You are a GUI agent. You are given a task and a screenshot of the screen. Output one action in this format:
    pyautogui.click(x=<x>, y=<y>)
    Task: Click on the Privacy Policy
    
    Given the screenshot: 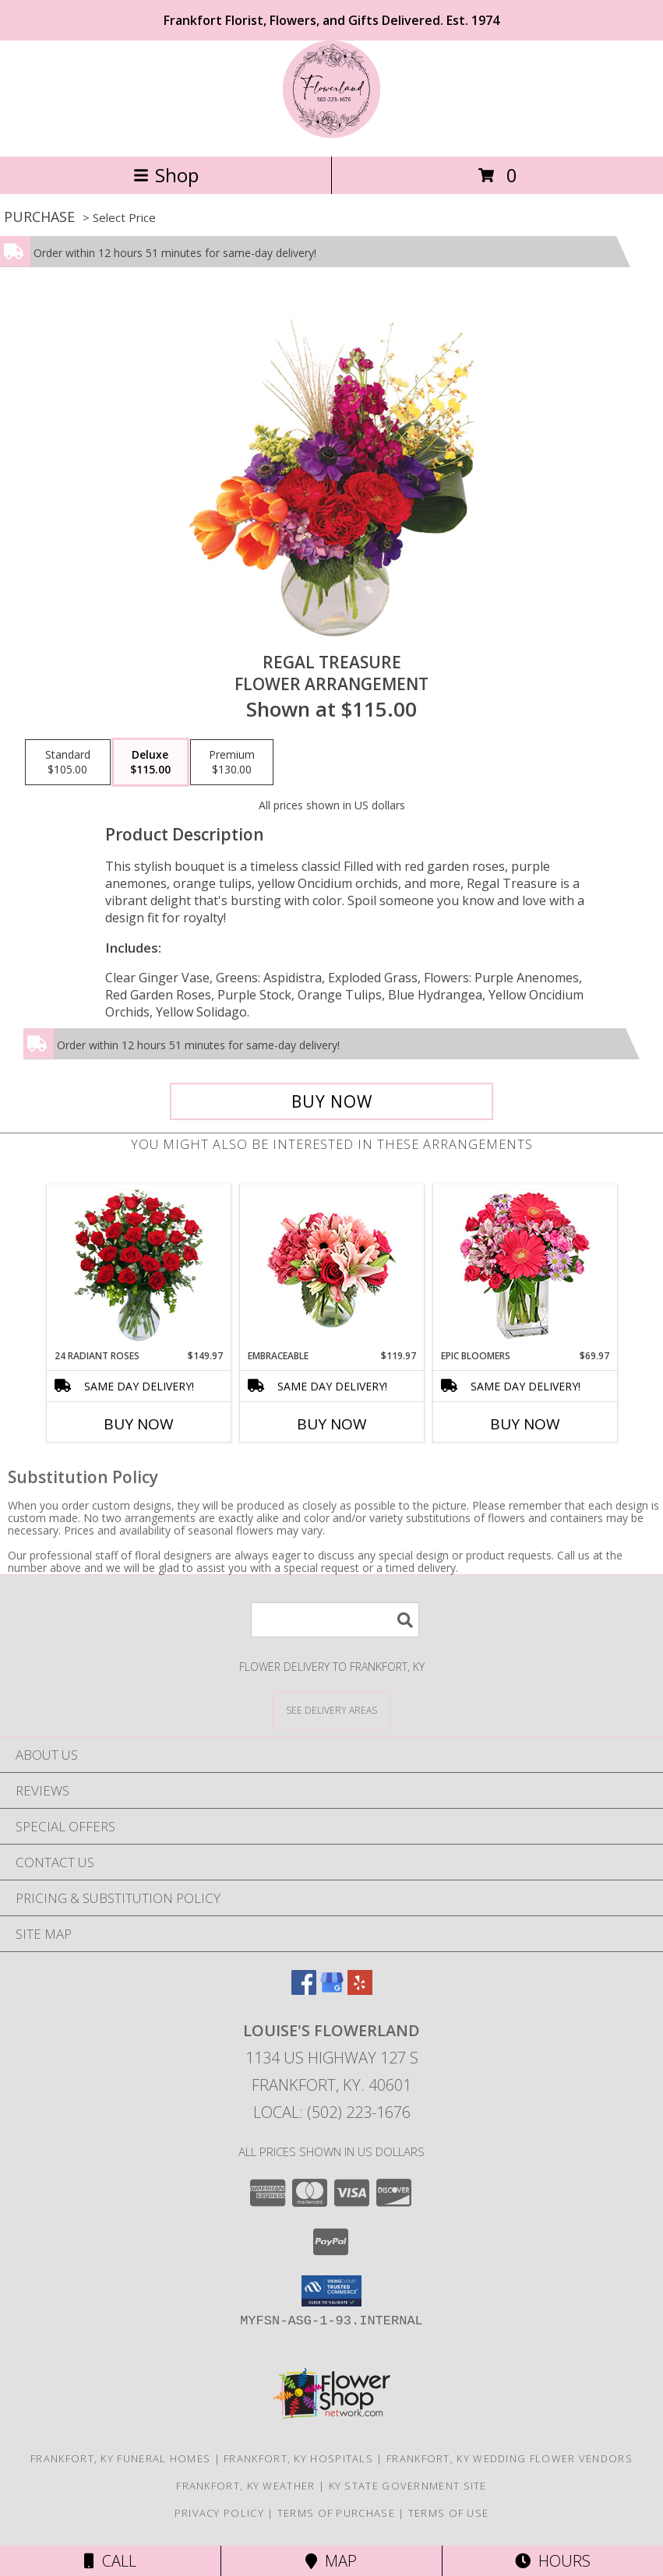 What is the action you would take?
    pyautogui.click(x=219, y=2513)
    